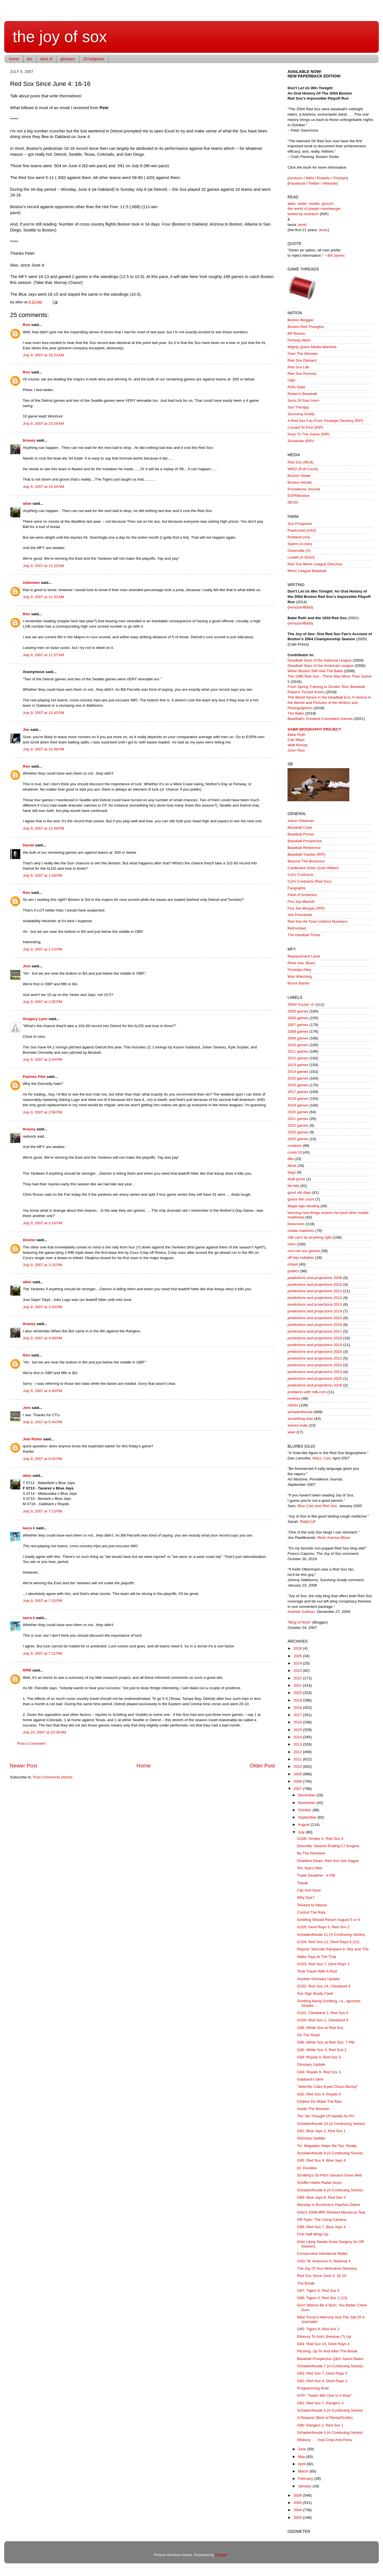  What do you see at coordinates (293, 1271) in the screenshot?
I see `politics` at bounding box center [293, 1271].